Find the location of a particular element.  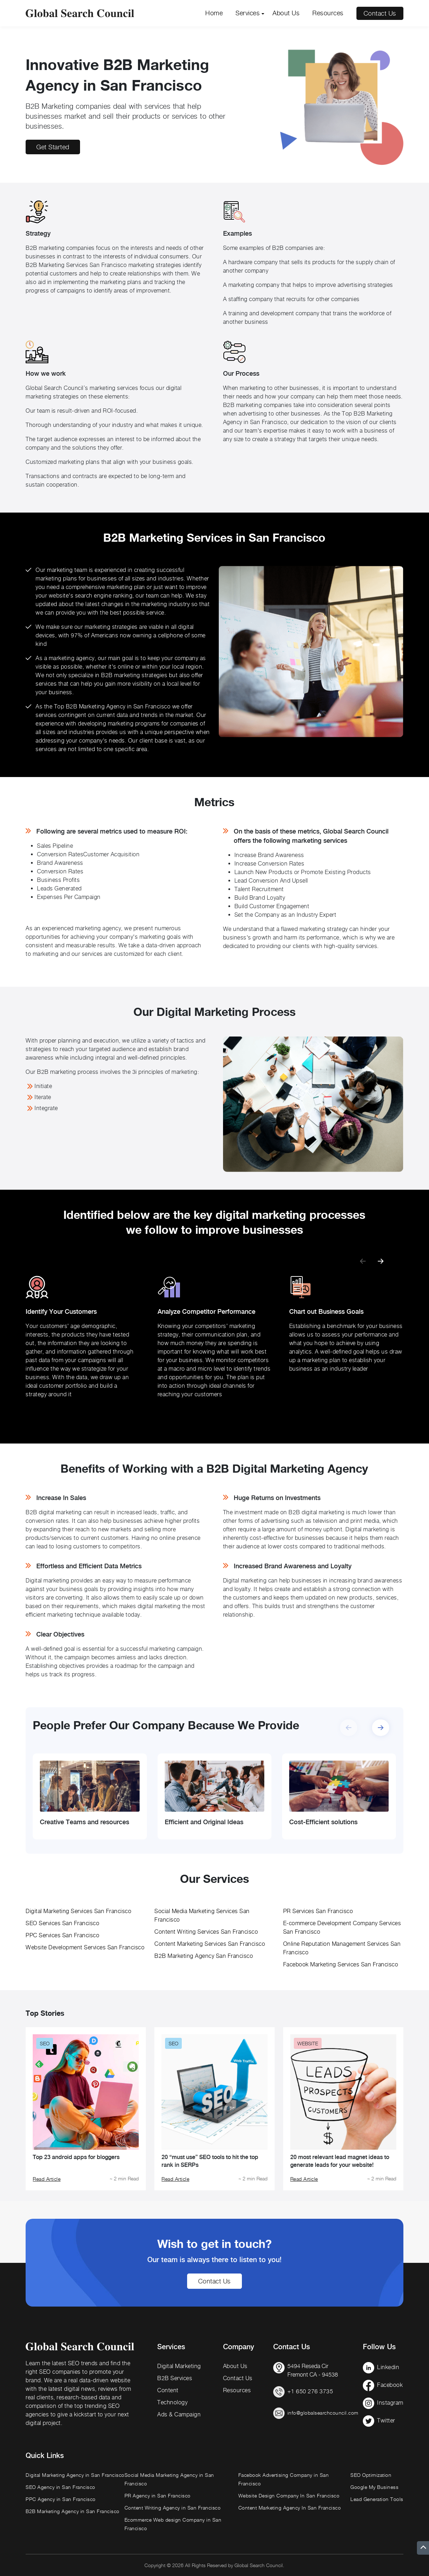

B2B Services is located at coordinates (174, 2378).